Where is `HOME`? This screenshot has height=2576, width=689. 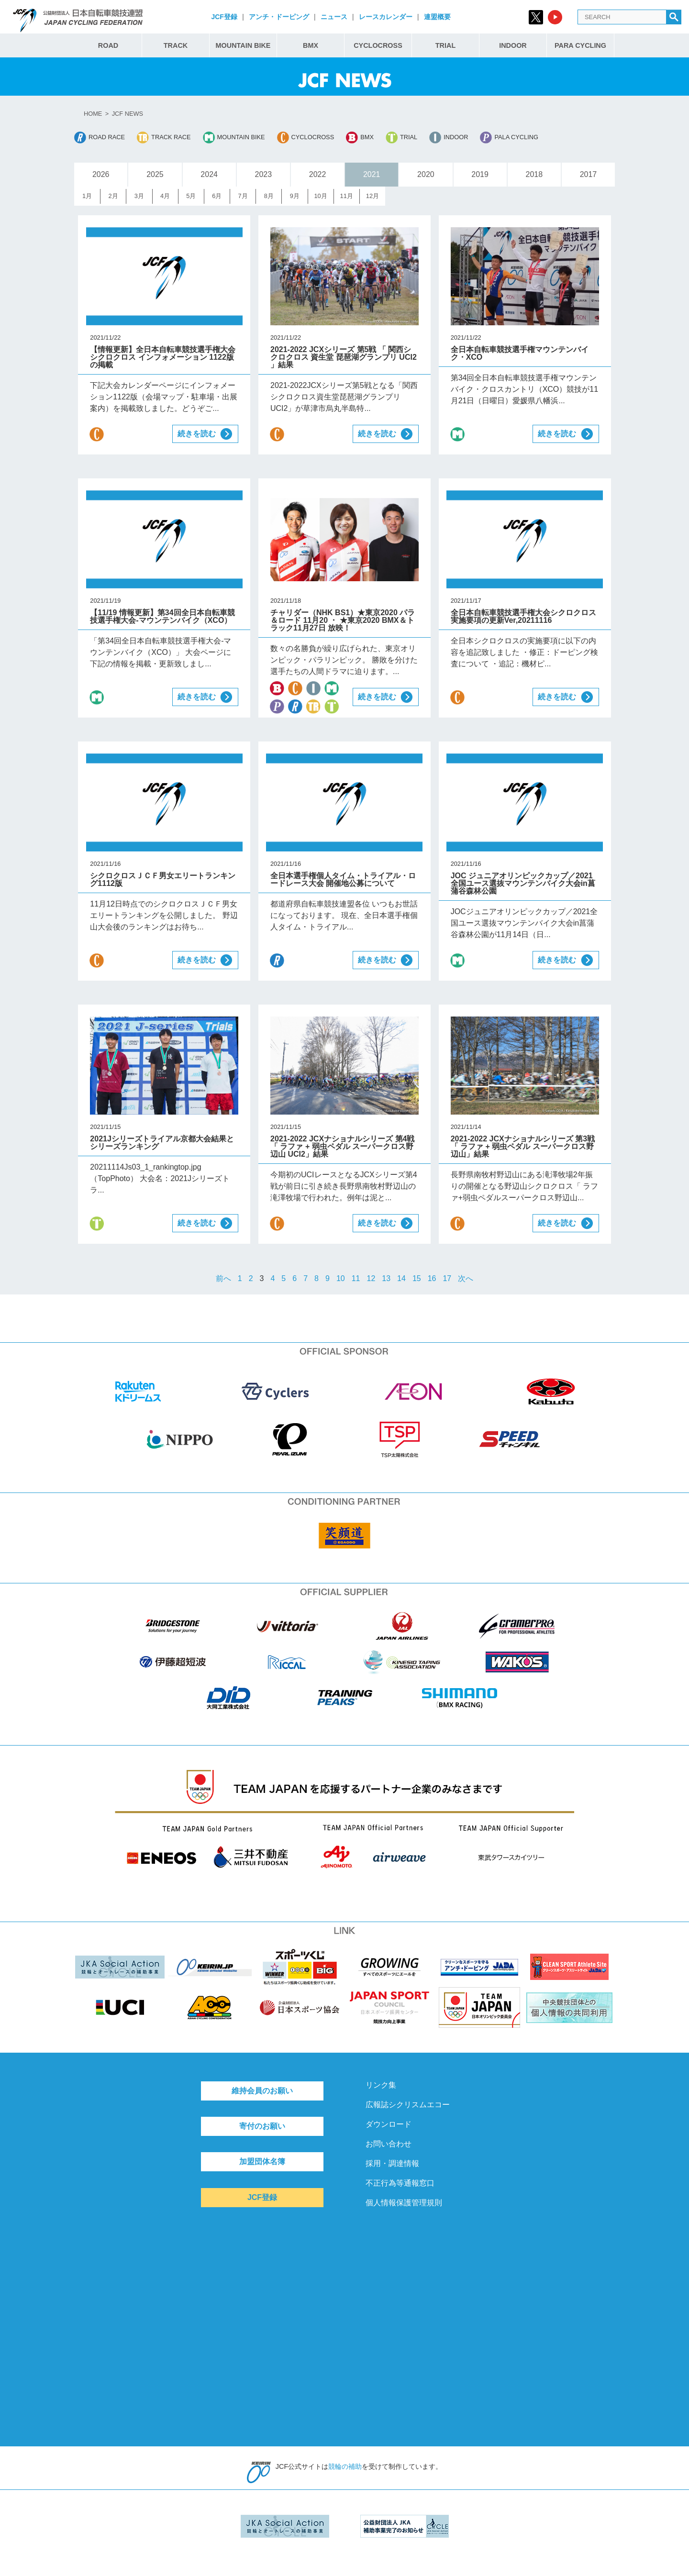
HOME is located at coordinates (93, 113).